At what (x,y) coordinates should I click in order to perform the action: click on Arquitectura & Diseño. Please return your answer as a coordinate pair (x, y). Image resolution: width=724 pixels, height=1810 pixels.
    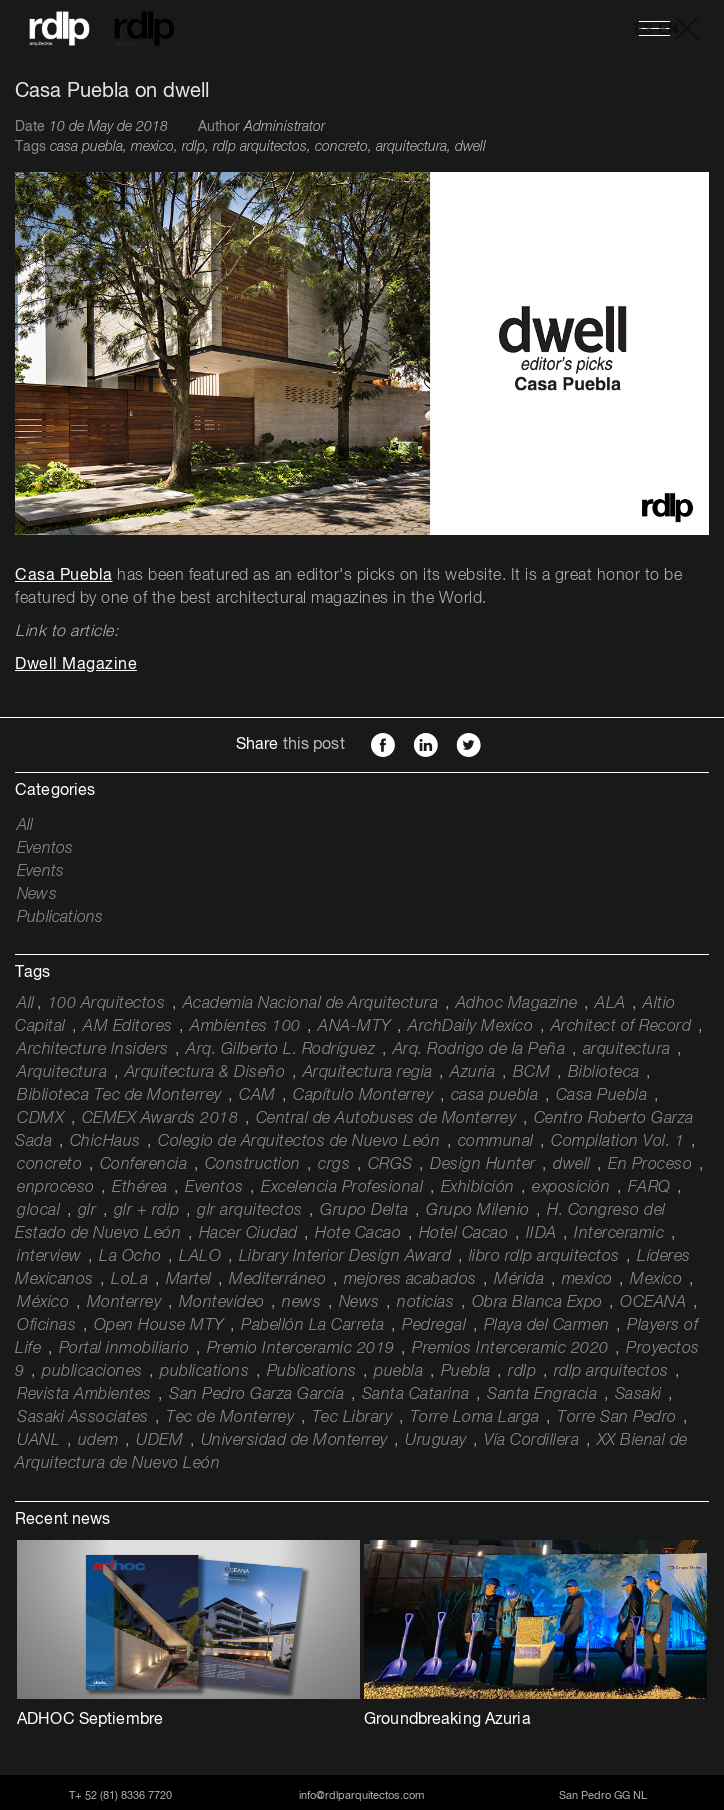
    Looking at the image, I should click on (205, 1073).